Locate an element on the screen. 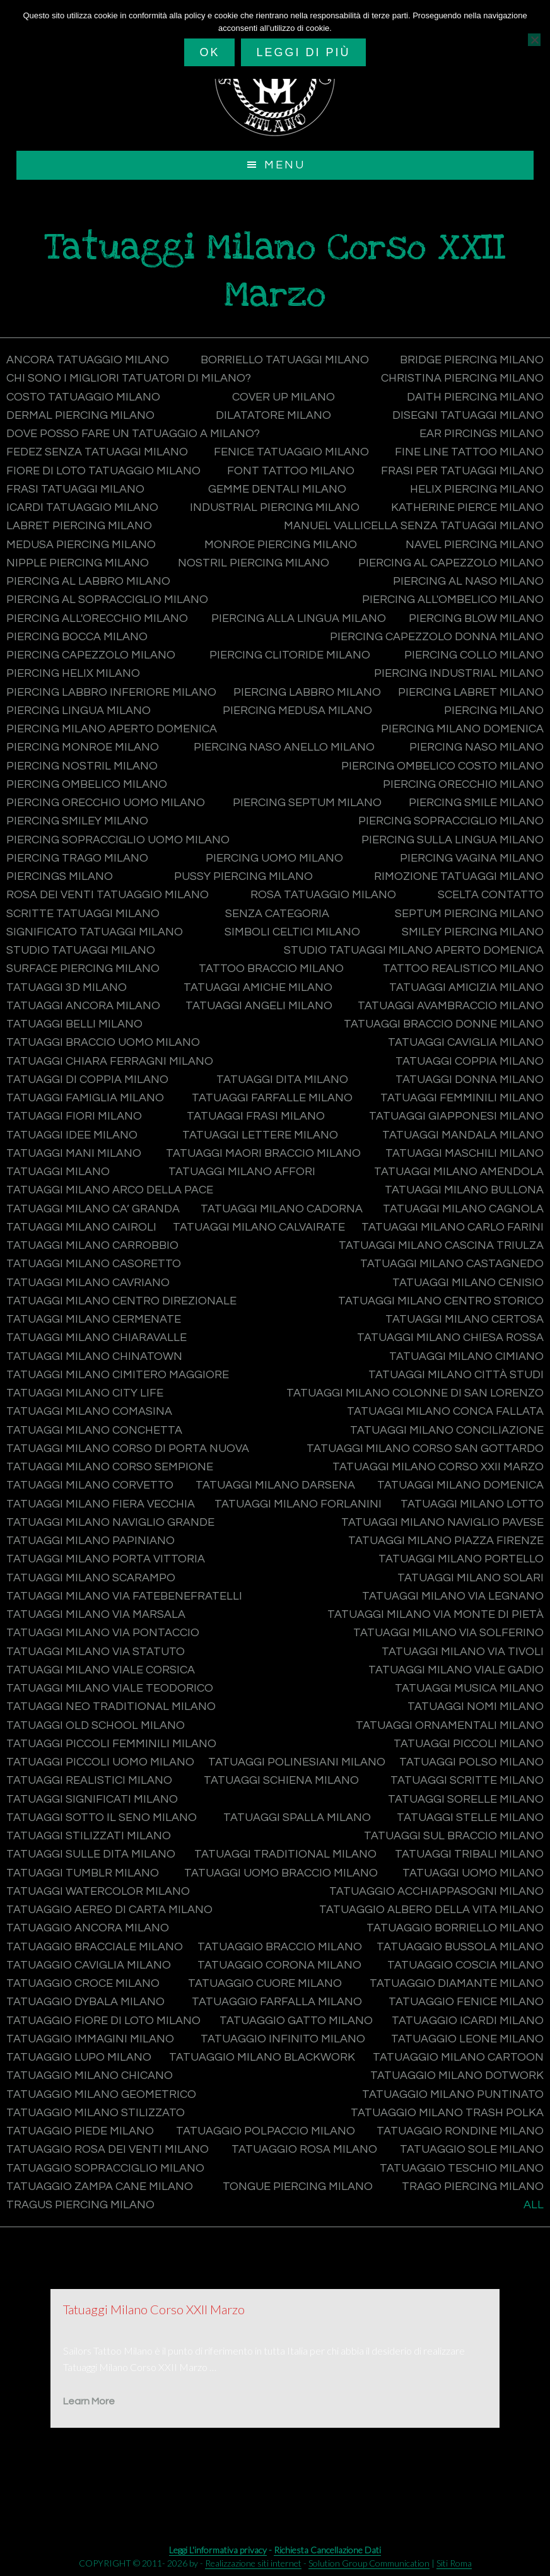 The height and width of the screenshot is (2576, 550). Tatuaggio Milano Stilizzato is located at coordinates (95, 2113).